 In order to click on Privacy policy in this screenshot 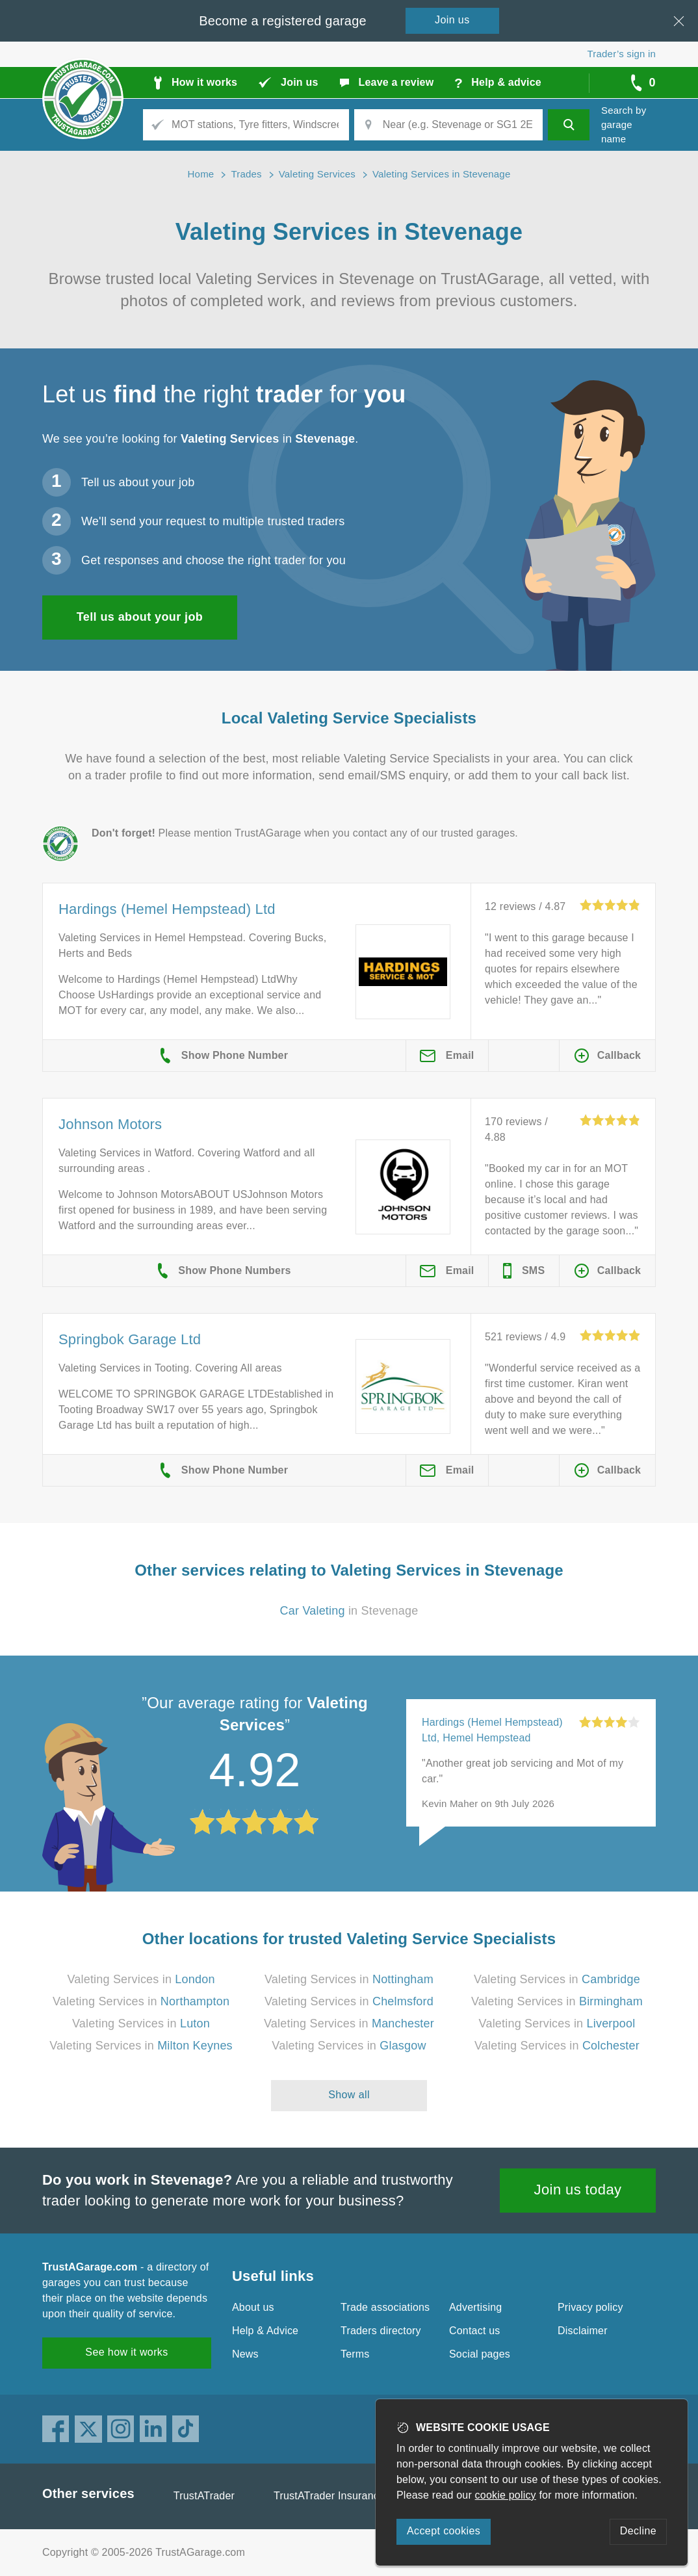, I will do `click(590, 2307)`.